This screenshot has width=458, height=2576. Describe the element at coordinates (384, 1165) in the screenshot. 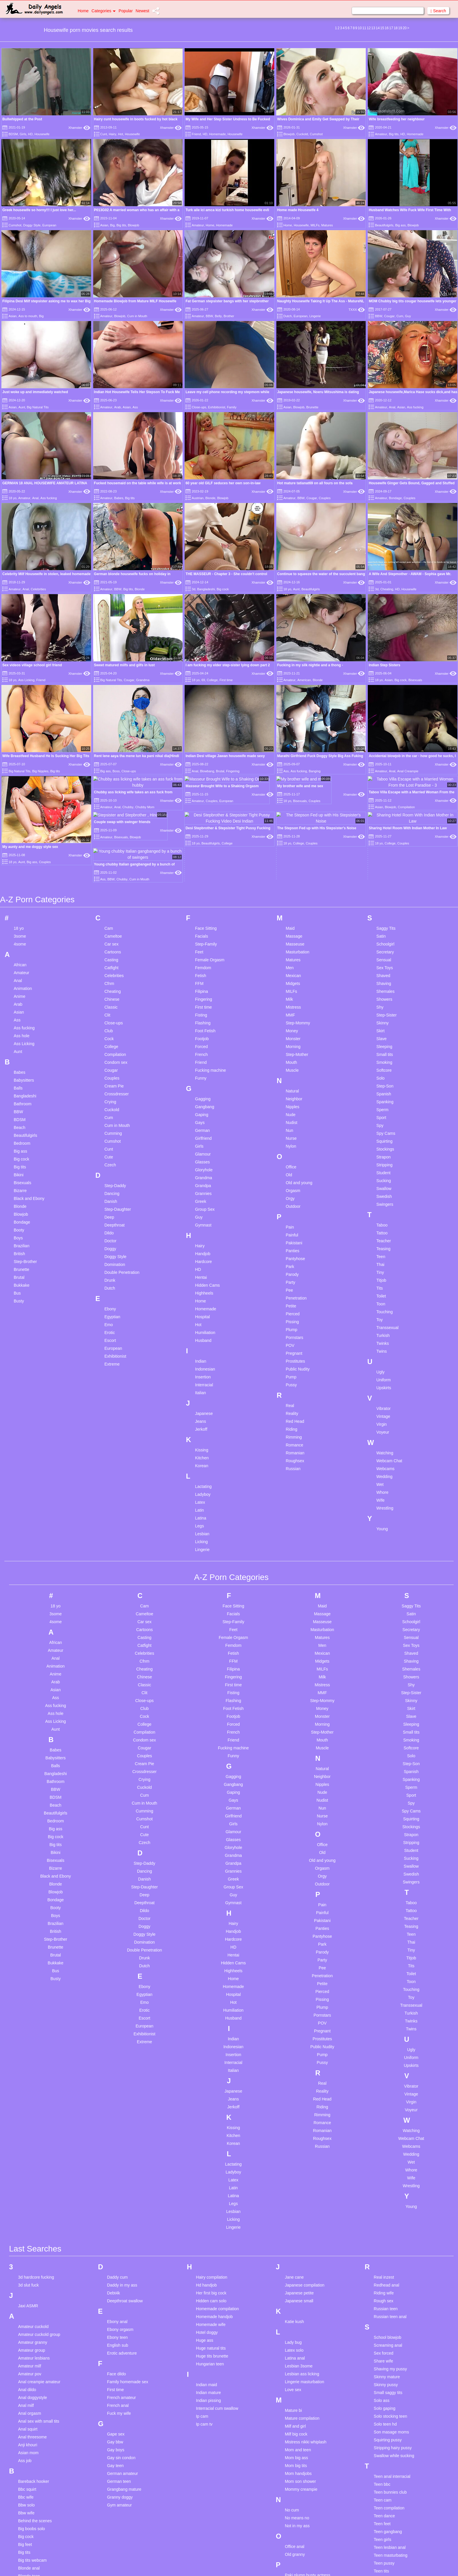

I see `Teasing` at that location.